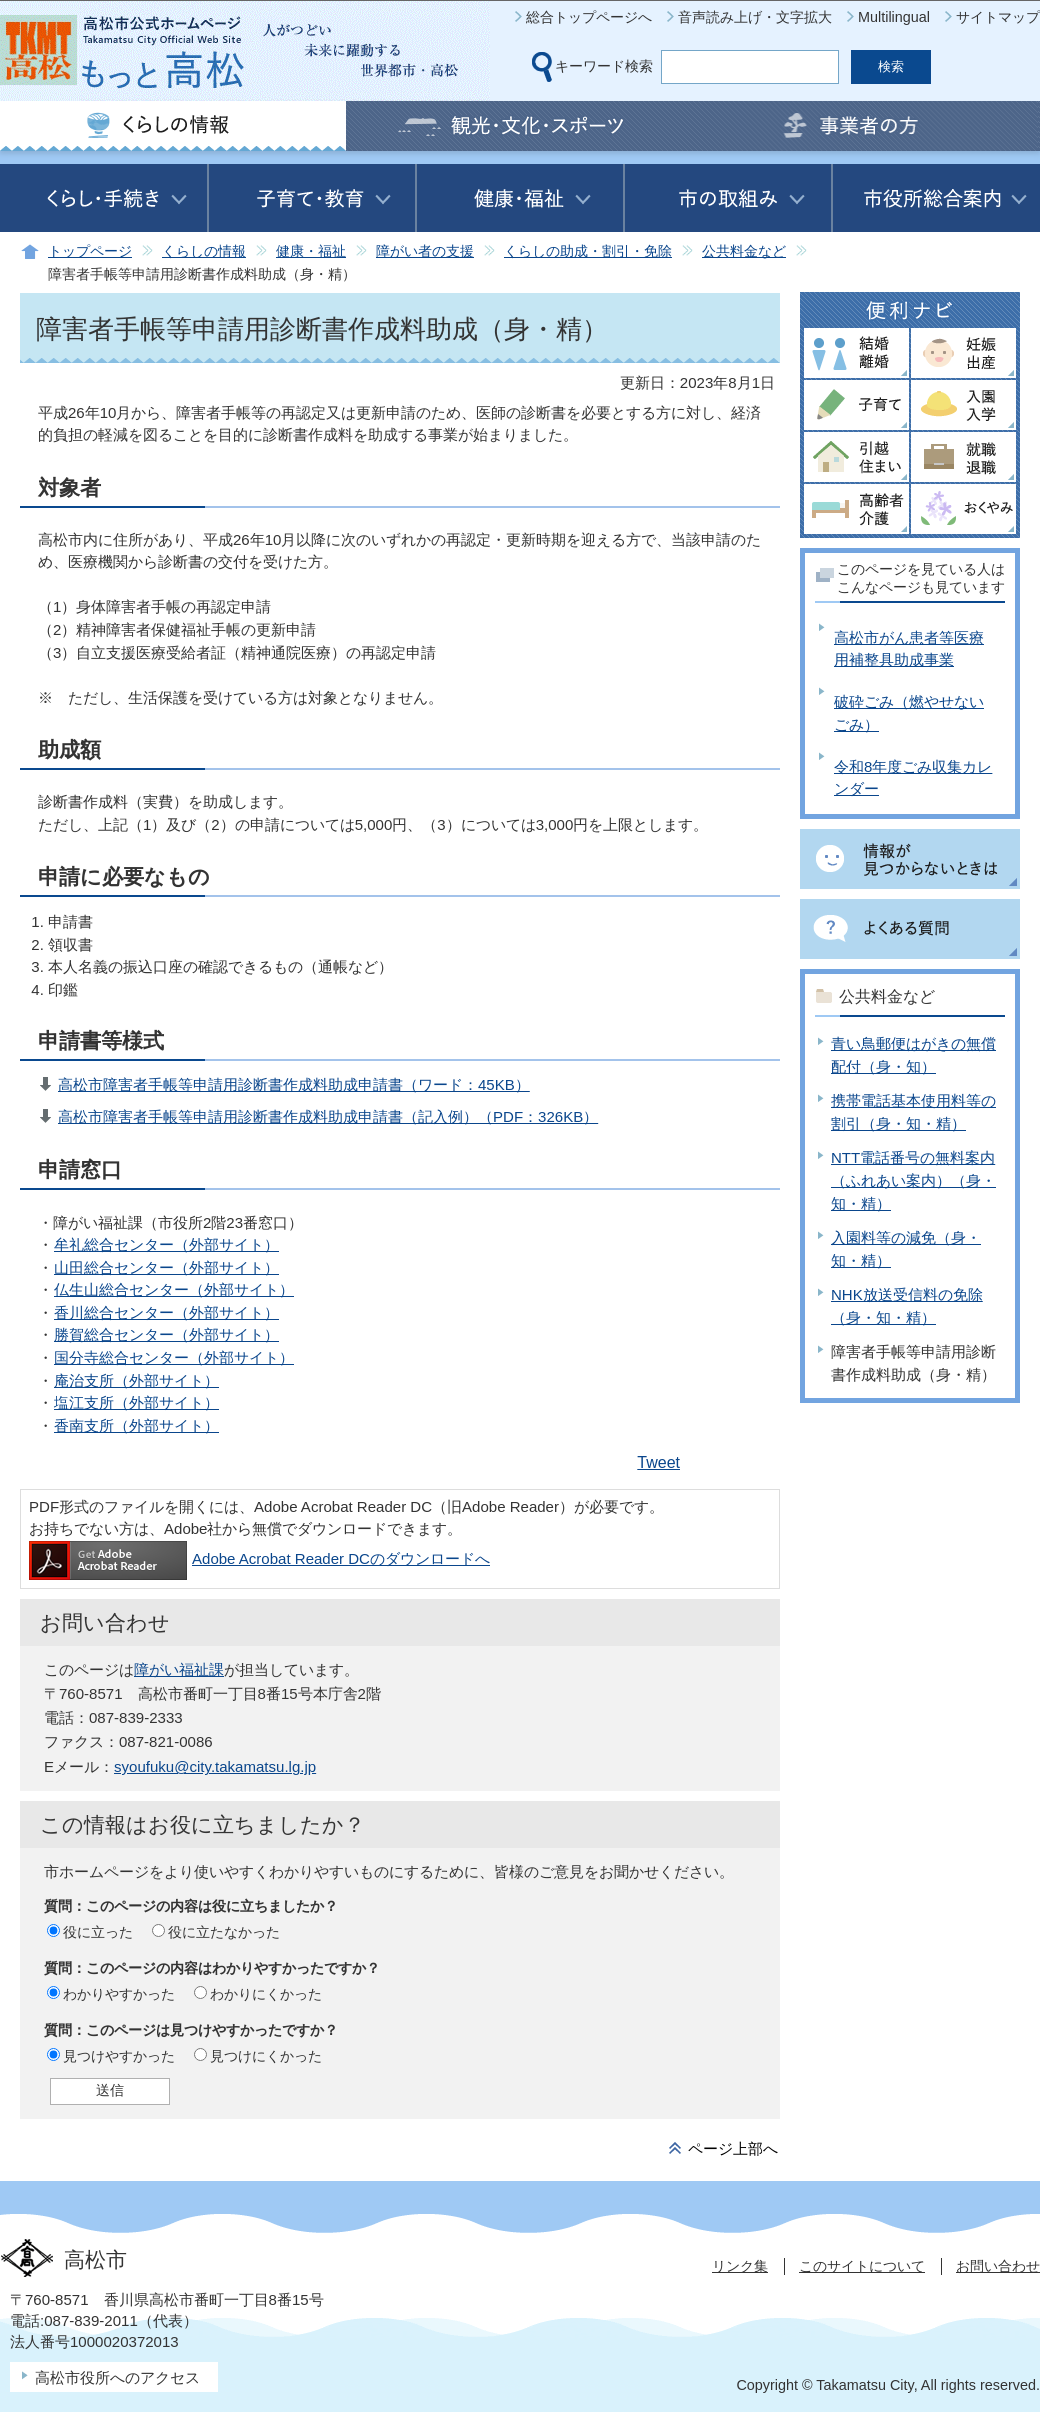  I want to click on このサイトについて, so click(862, 2266).